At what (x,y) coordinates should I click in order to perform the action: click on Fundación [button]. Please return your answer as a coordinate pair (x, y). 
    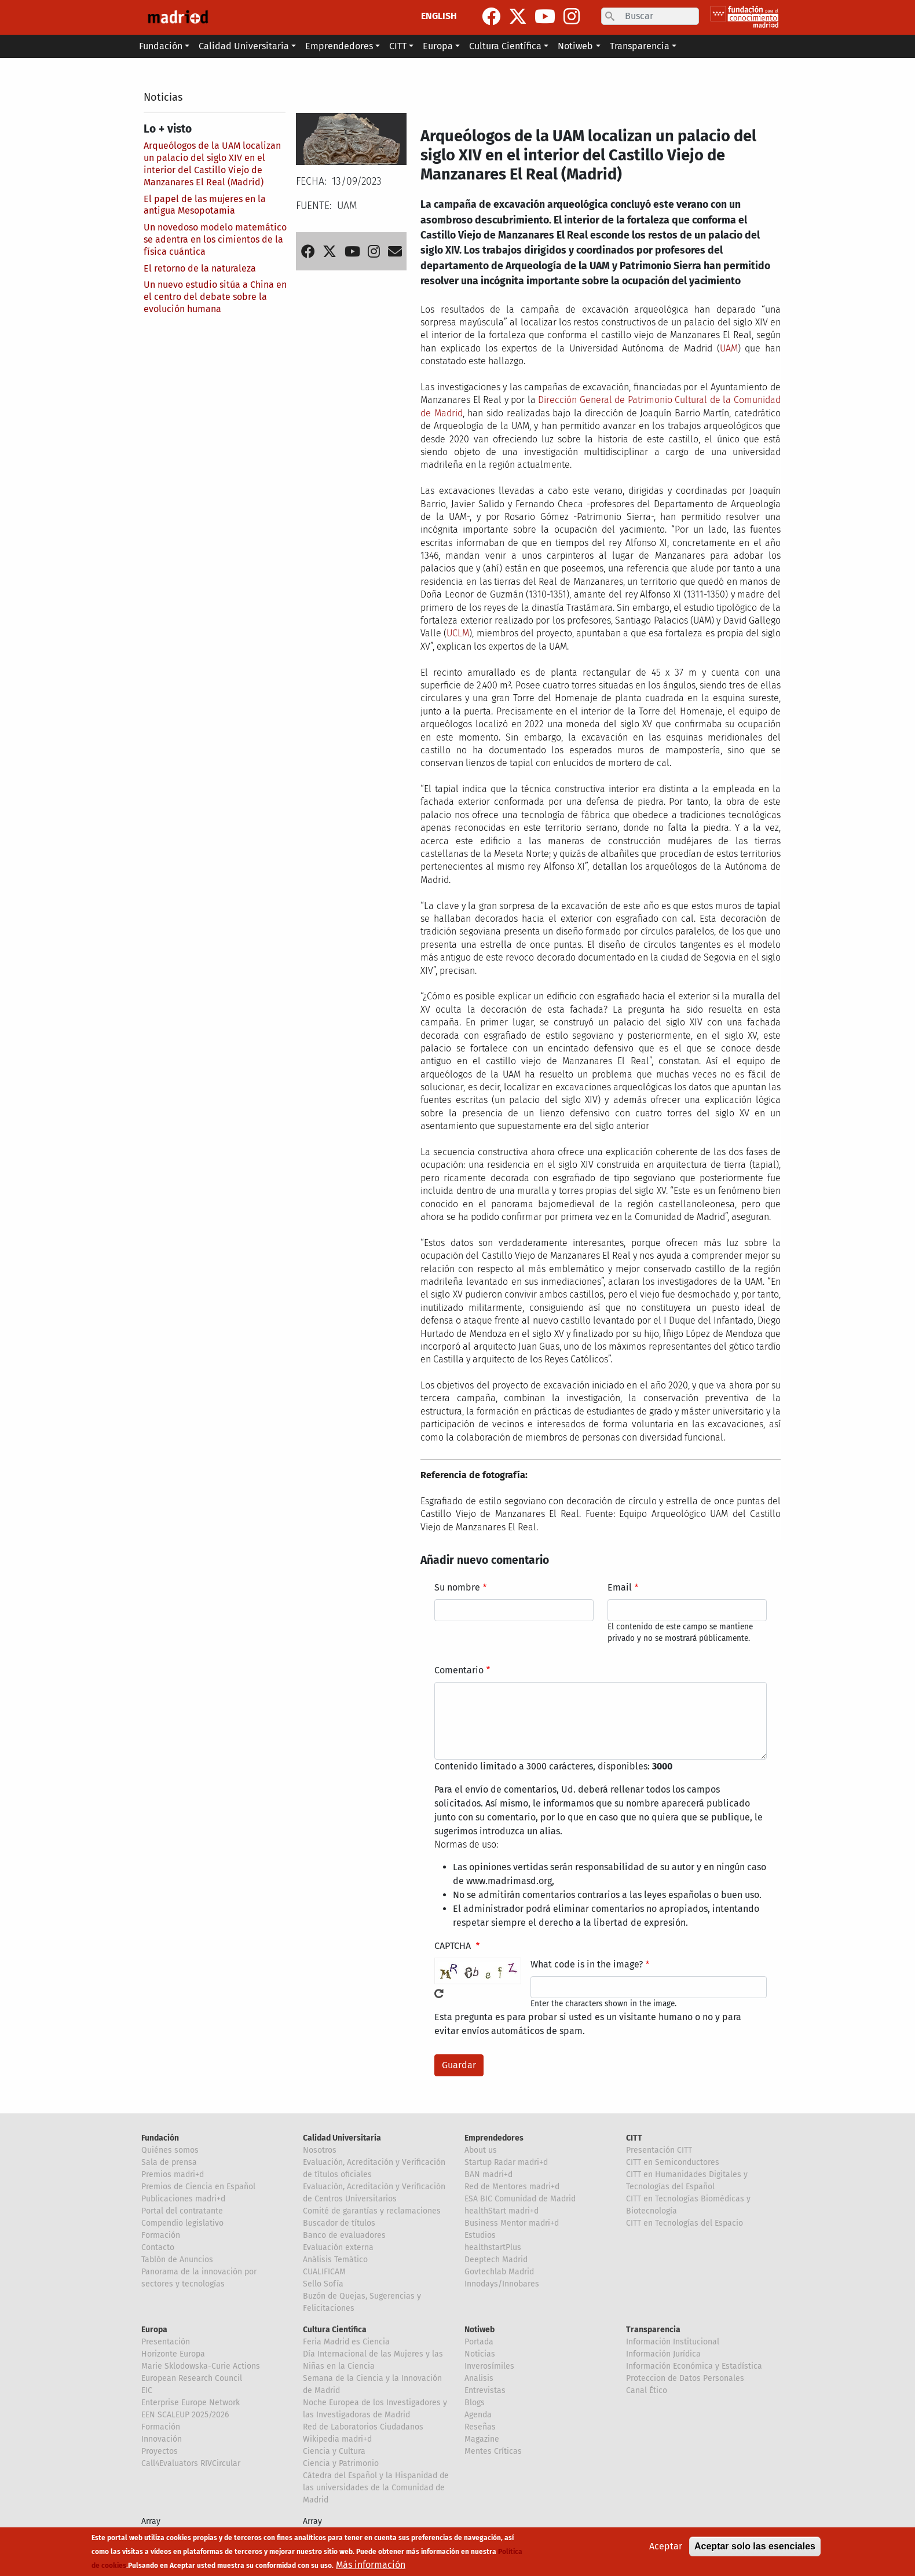
    Looking at the image, I should click on (160, 46).